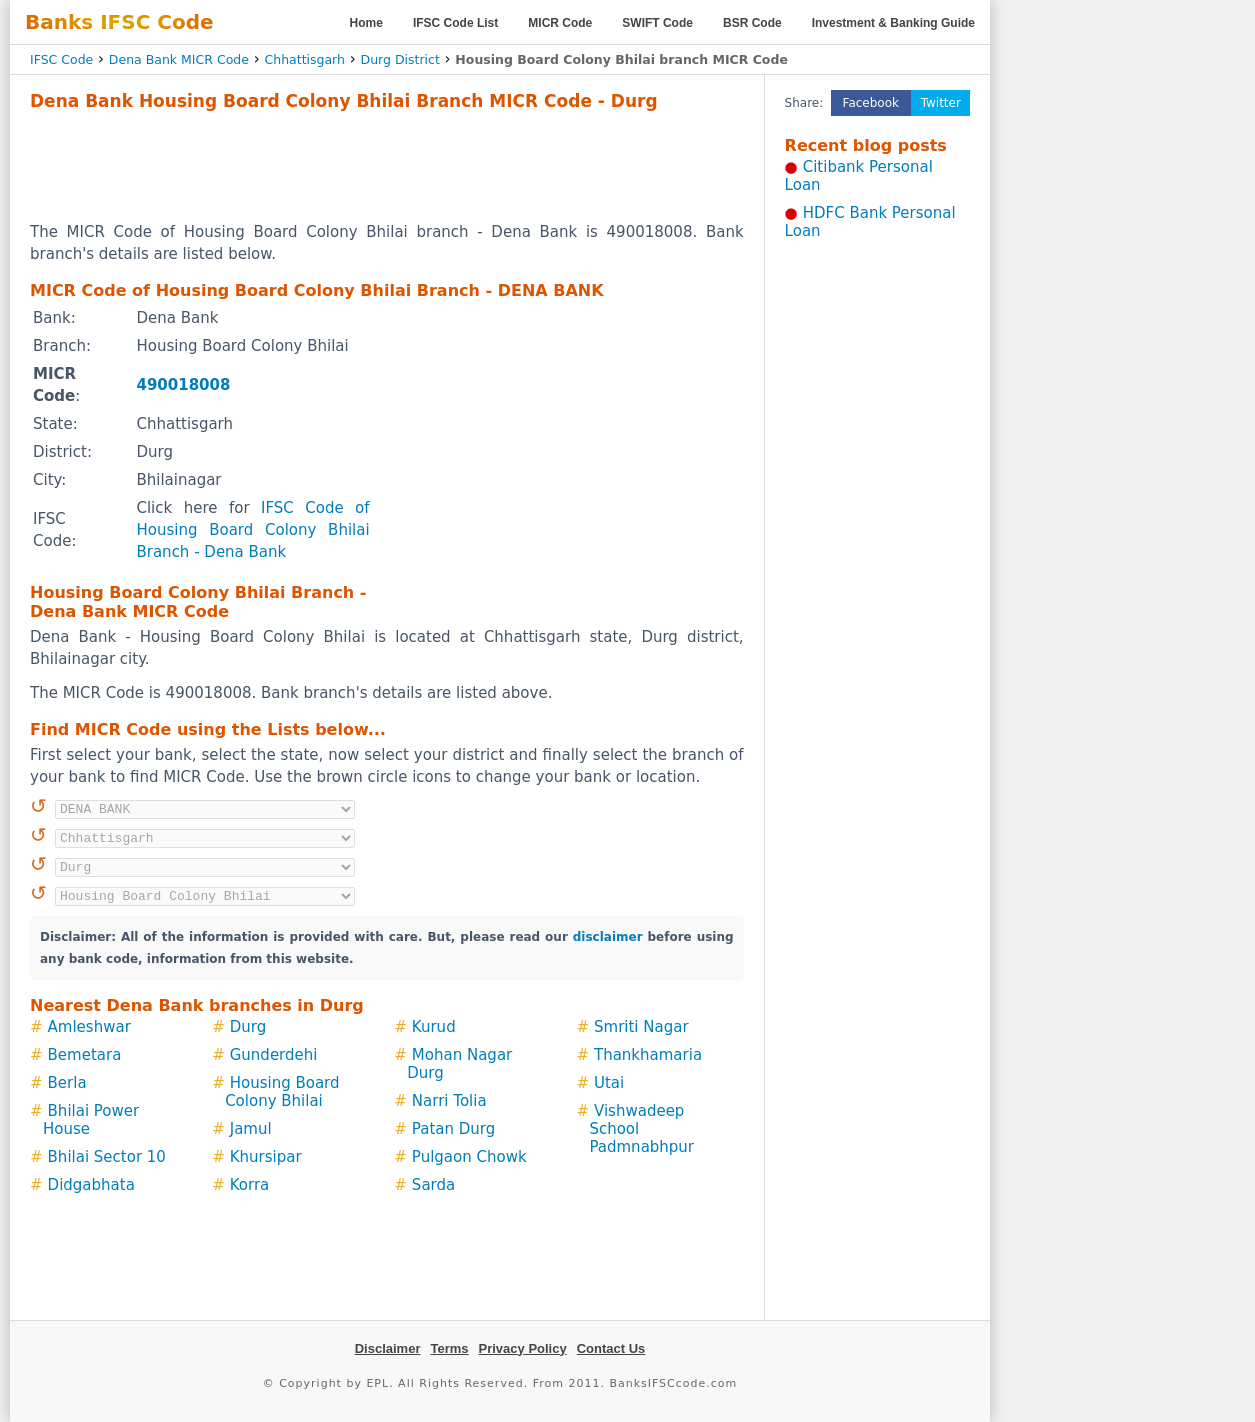 Image resolution: width=1255 pixels, height=1422 pixels. I want to click on Korra, so click(250, 1185).